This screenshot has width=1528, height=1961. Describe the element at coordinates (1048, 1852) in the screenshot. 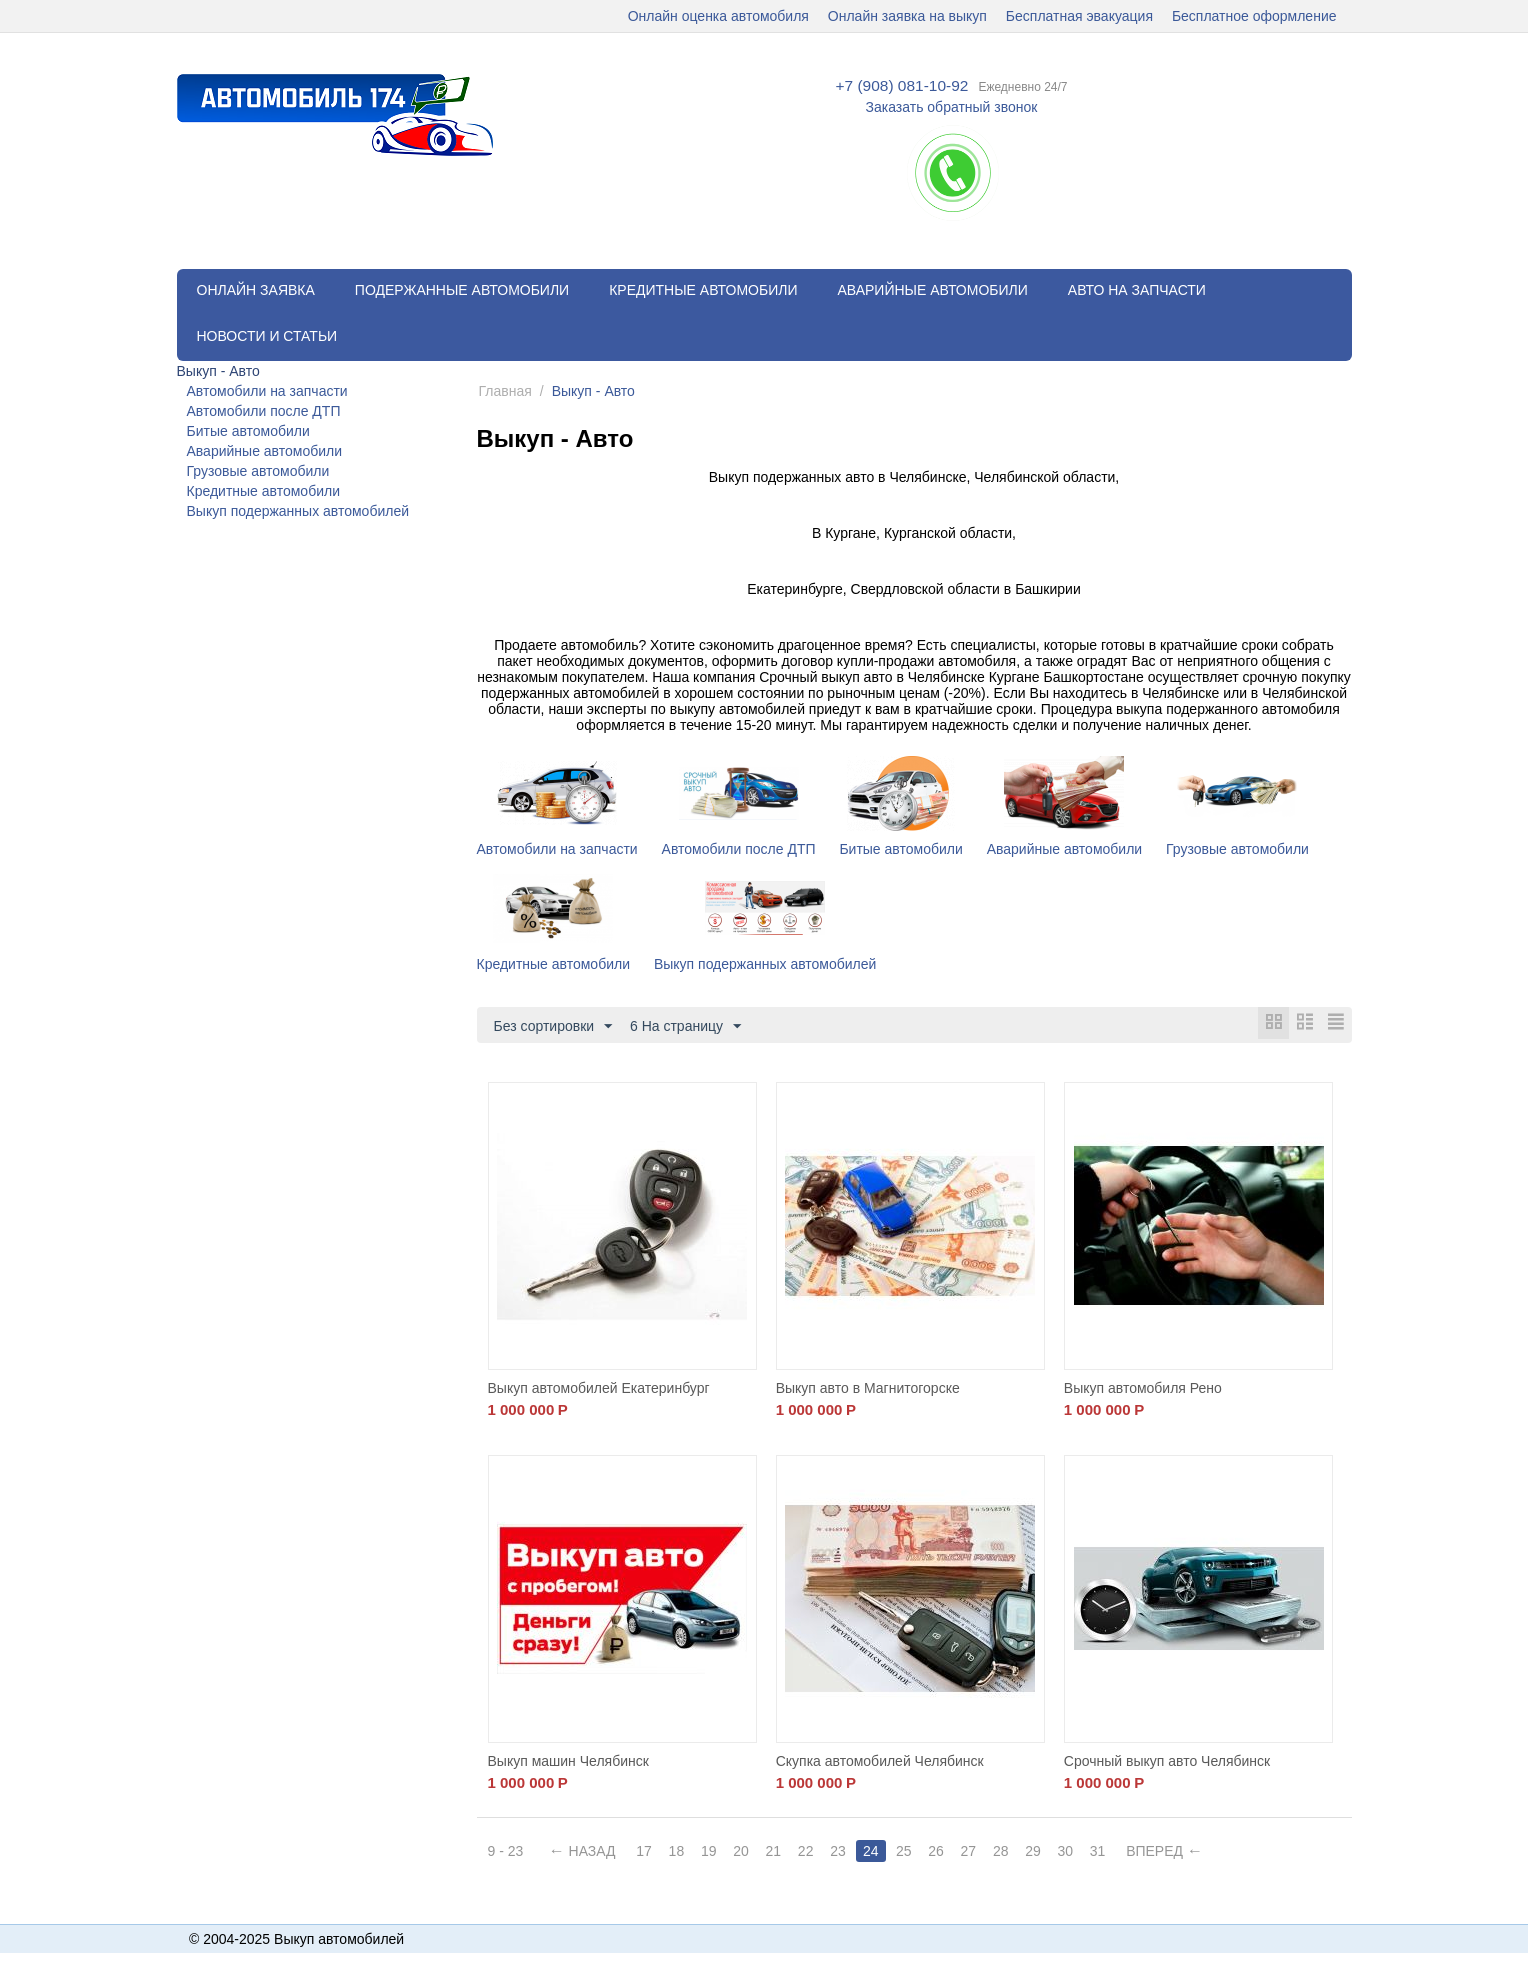

I see `29` at that location.